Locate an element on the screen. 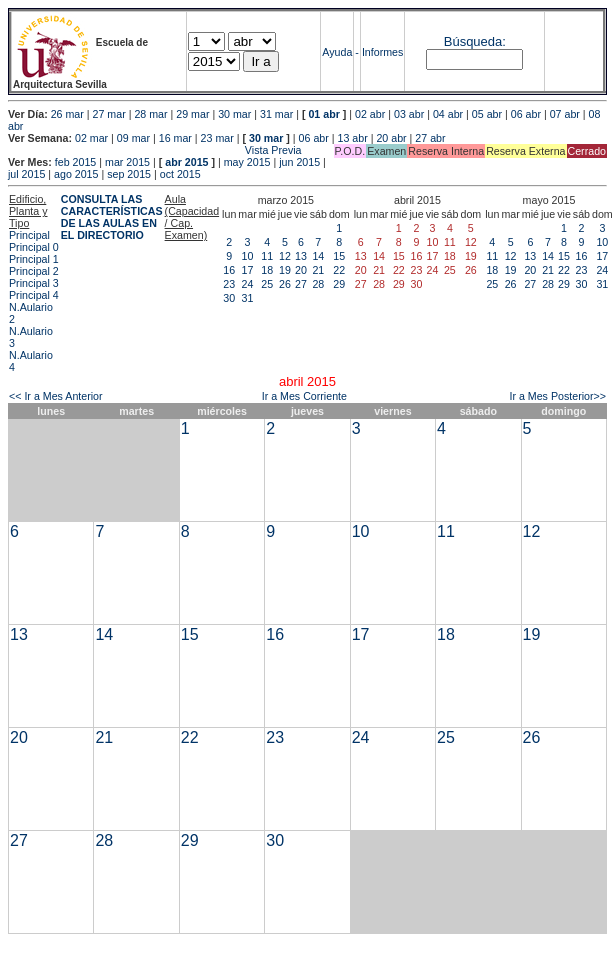 Image resolution: width=615 pixels, height=978 pixels. Principal 4 is located at coordinates (34, 295).